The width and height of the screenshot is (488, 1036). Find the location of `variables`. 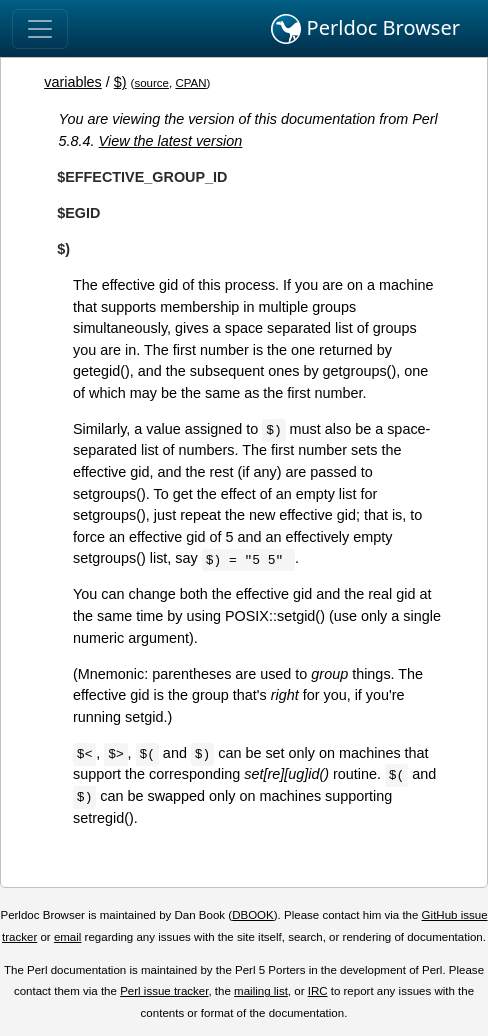

variables is located at coordinates (73, 82).